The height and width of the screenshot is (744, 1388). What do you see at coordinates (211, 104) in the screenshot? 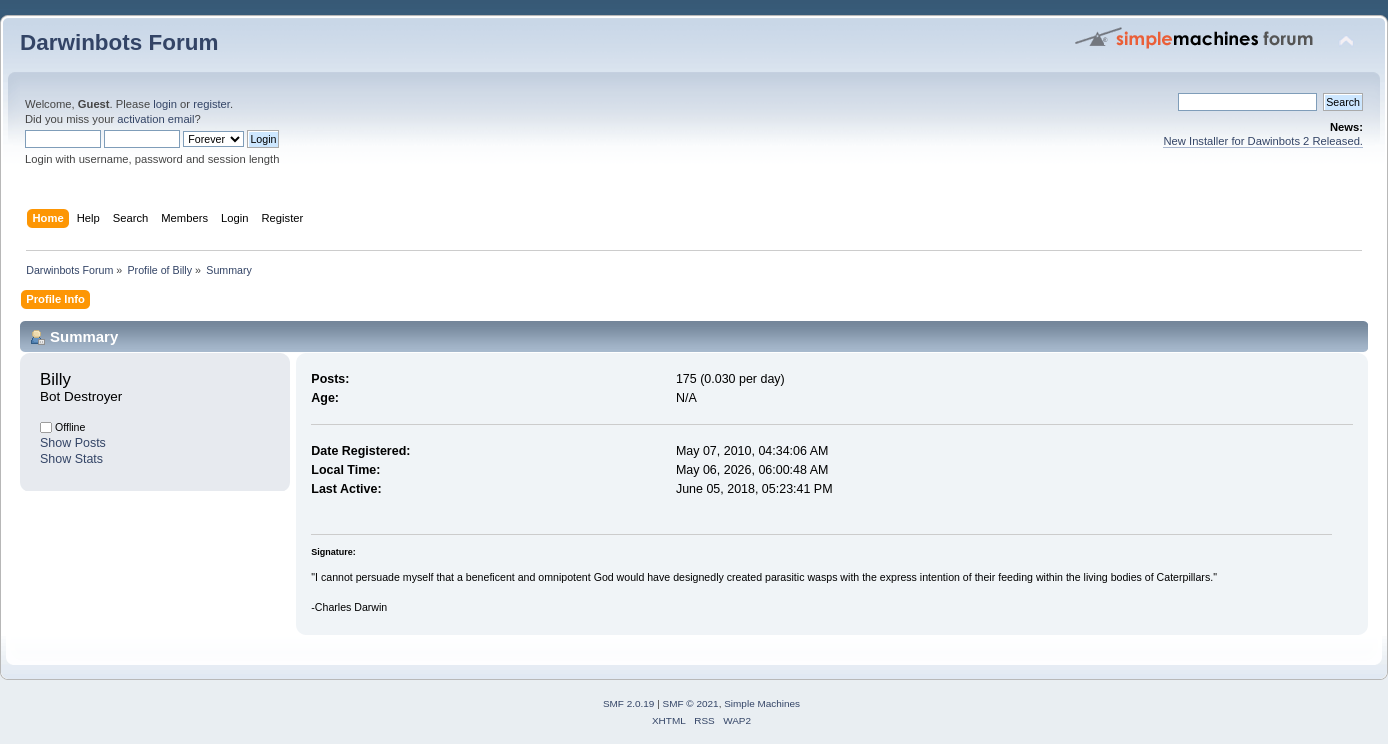
I see `register` at bounding box center [211, 104].